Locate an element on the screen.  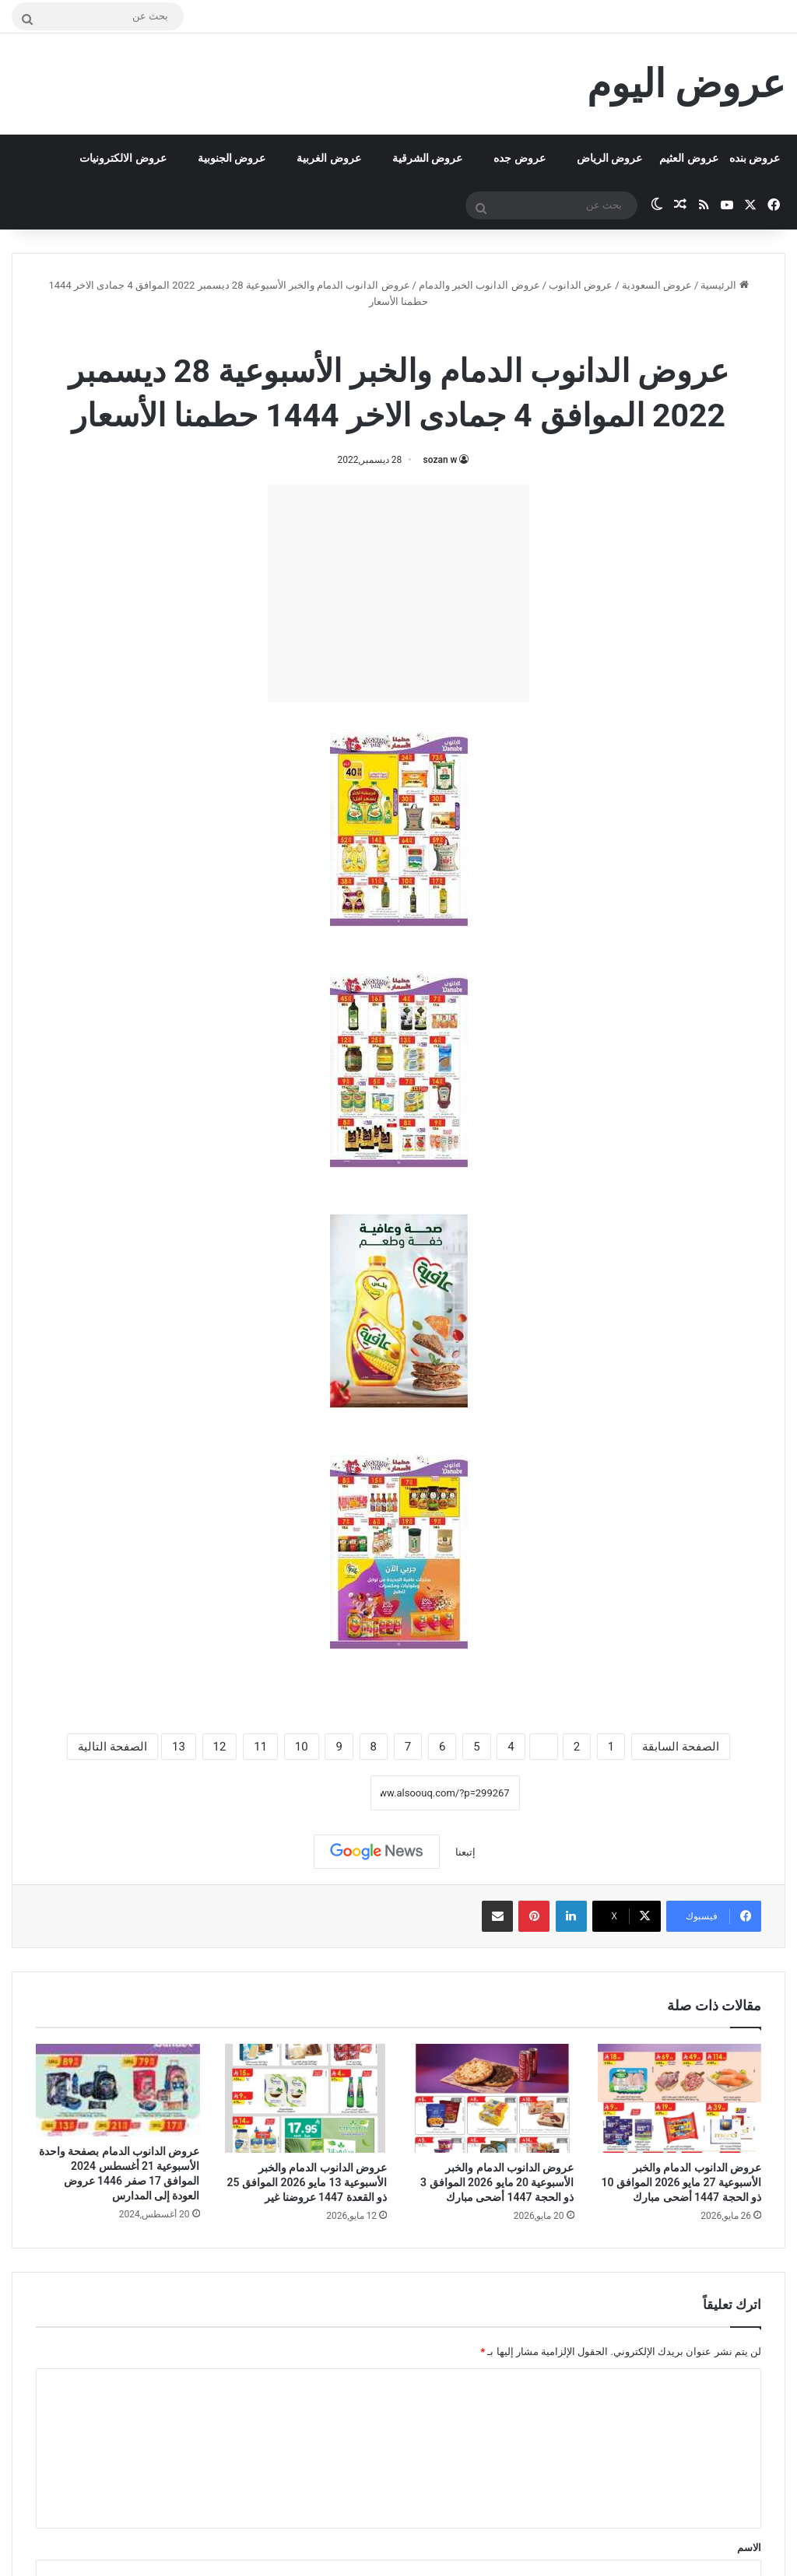
عروض بنده is located at coordinates (754, 158).